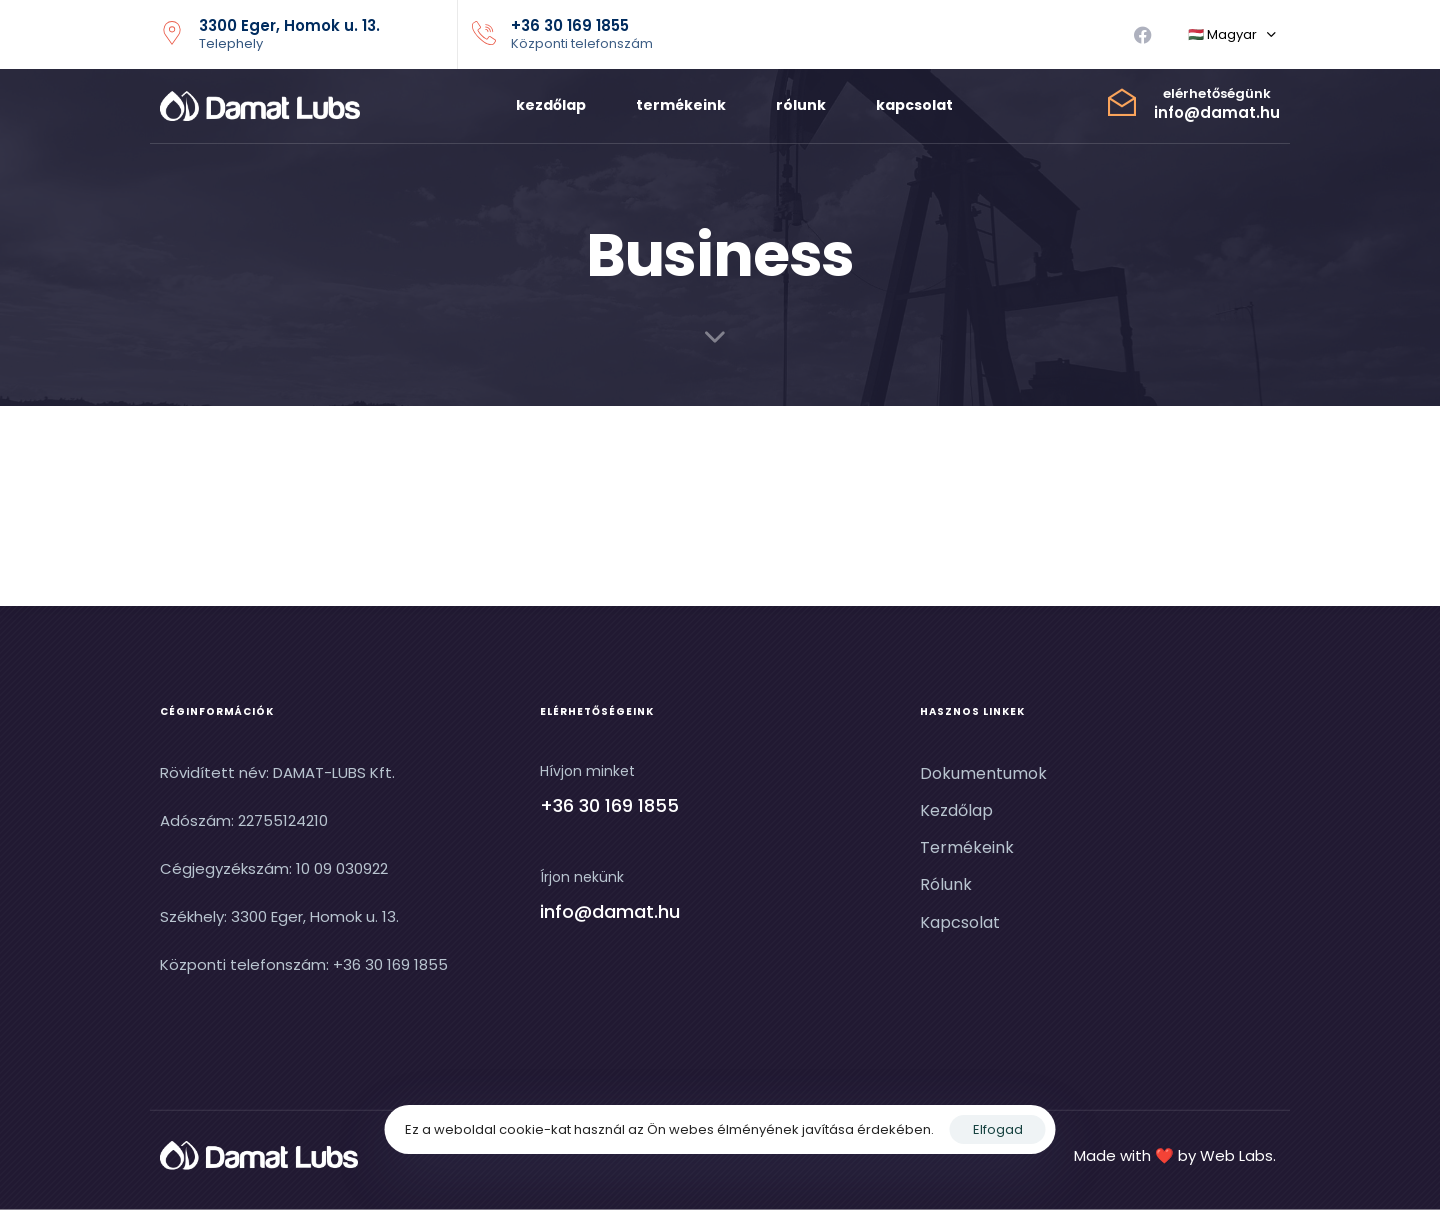 Image resolution: width=1440 pixels, height=1210 pixels. Describe the element at coordinates (801, 105) in the screenshot. I see `rólunk` at that location.